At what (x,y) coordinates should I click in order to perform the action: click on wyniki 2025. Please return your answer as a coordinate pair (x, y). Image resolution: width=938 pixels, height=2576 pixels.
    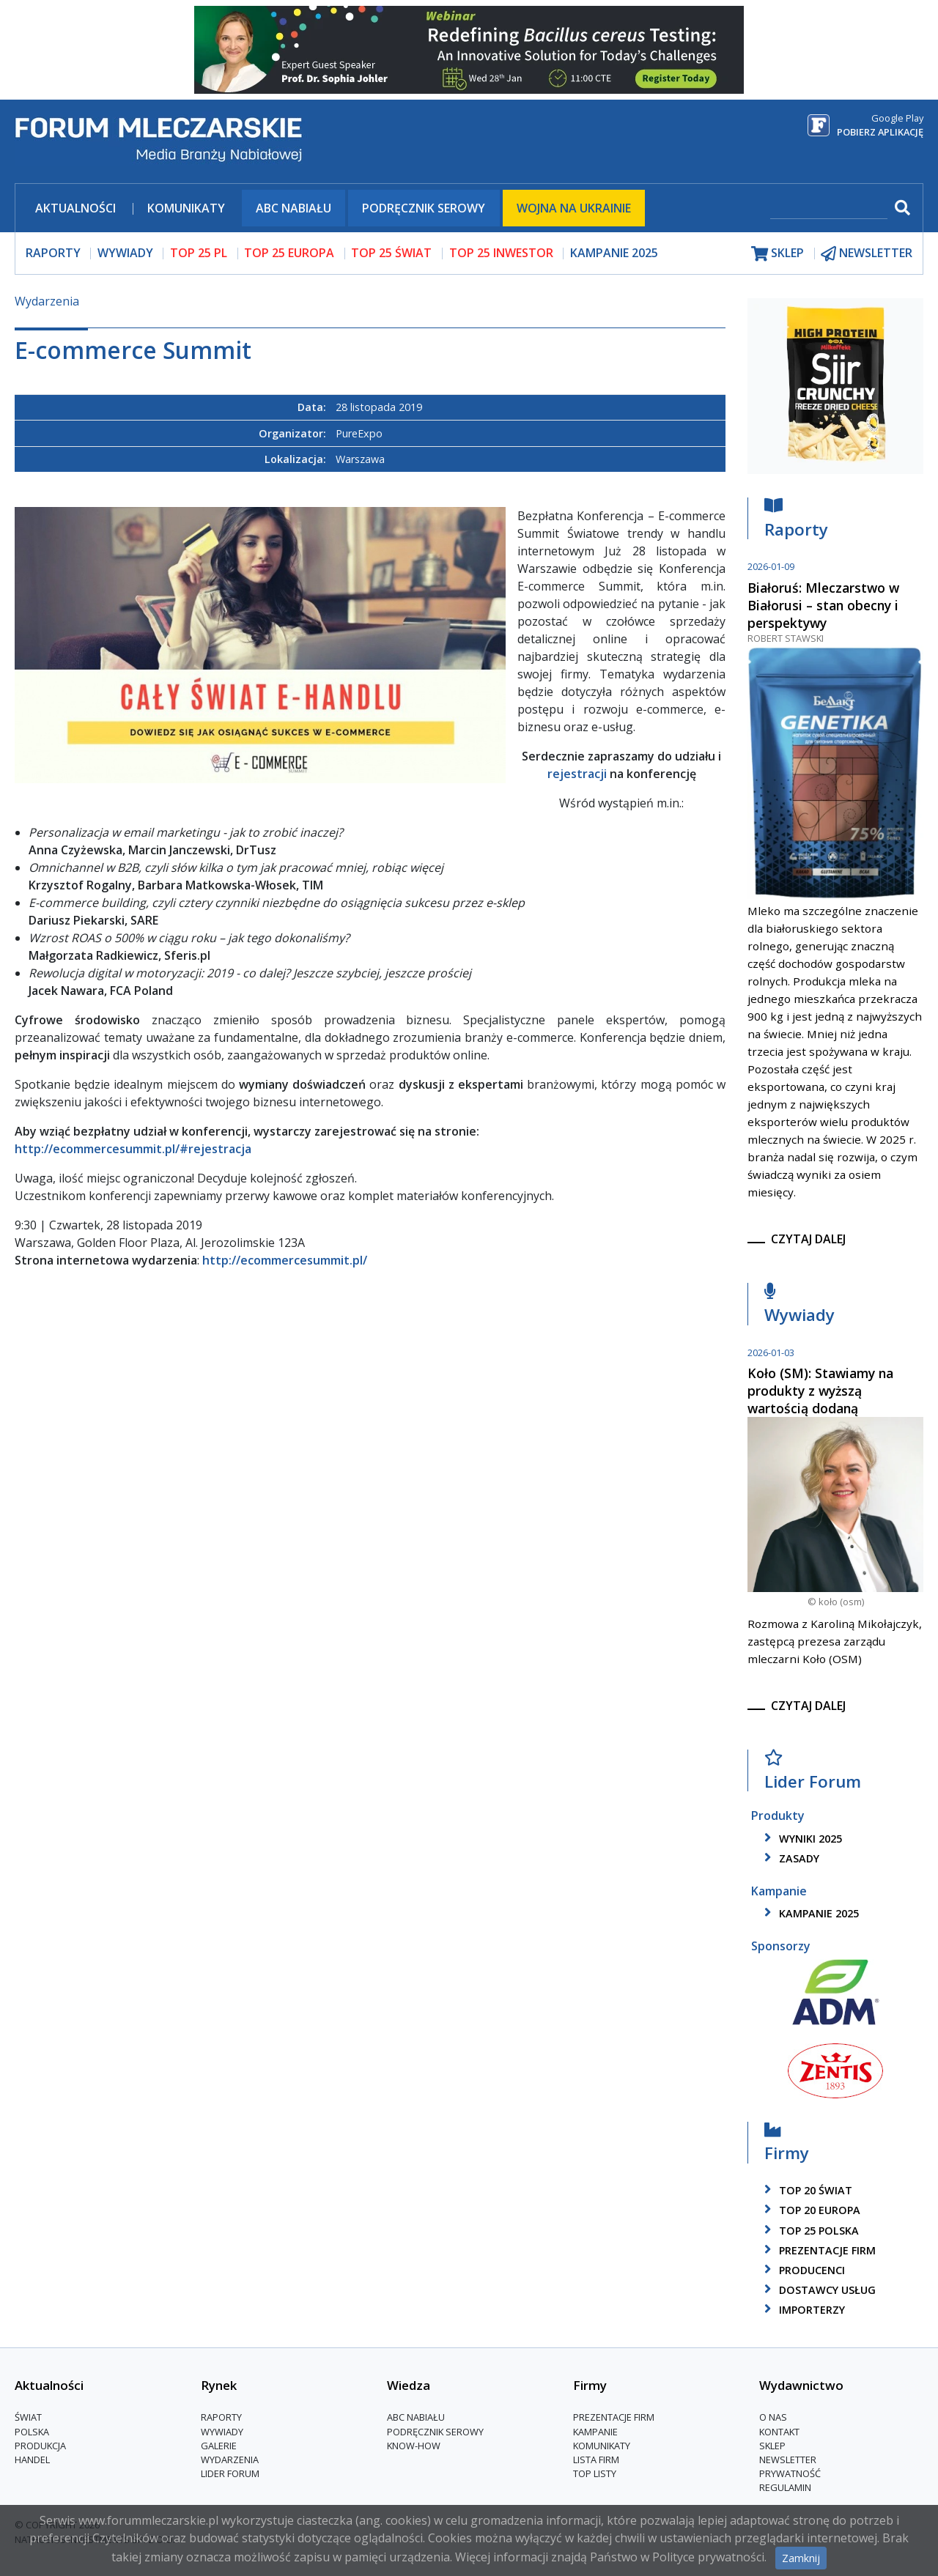
    Looking at the image, I should click on (800, 1839).